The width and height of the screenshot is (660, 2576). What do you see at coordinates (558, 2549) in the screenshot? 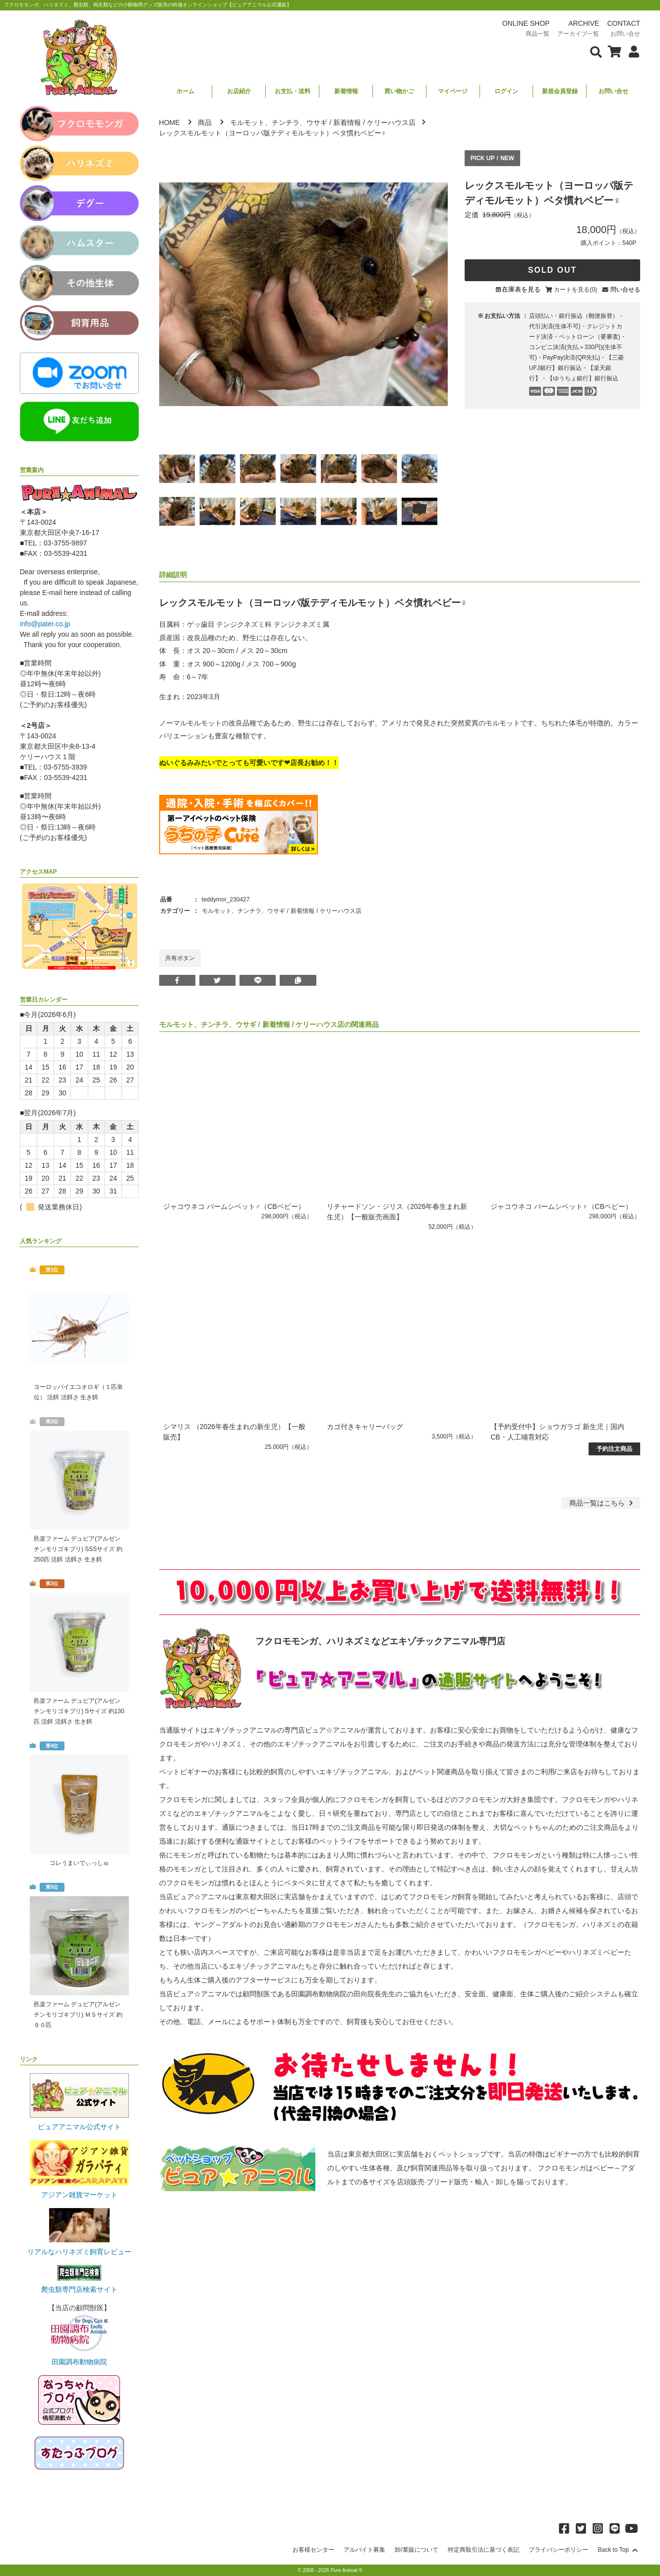
I see `プライバシーポリシー` at bounding box center [558, 2549].